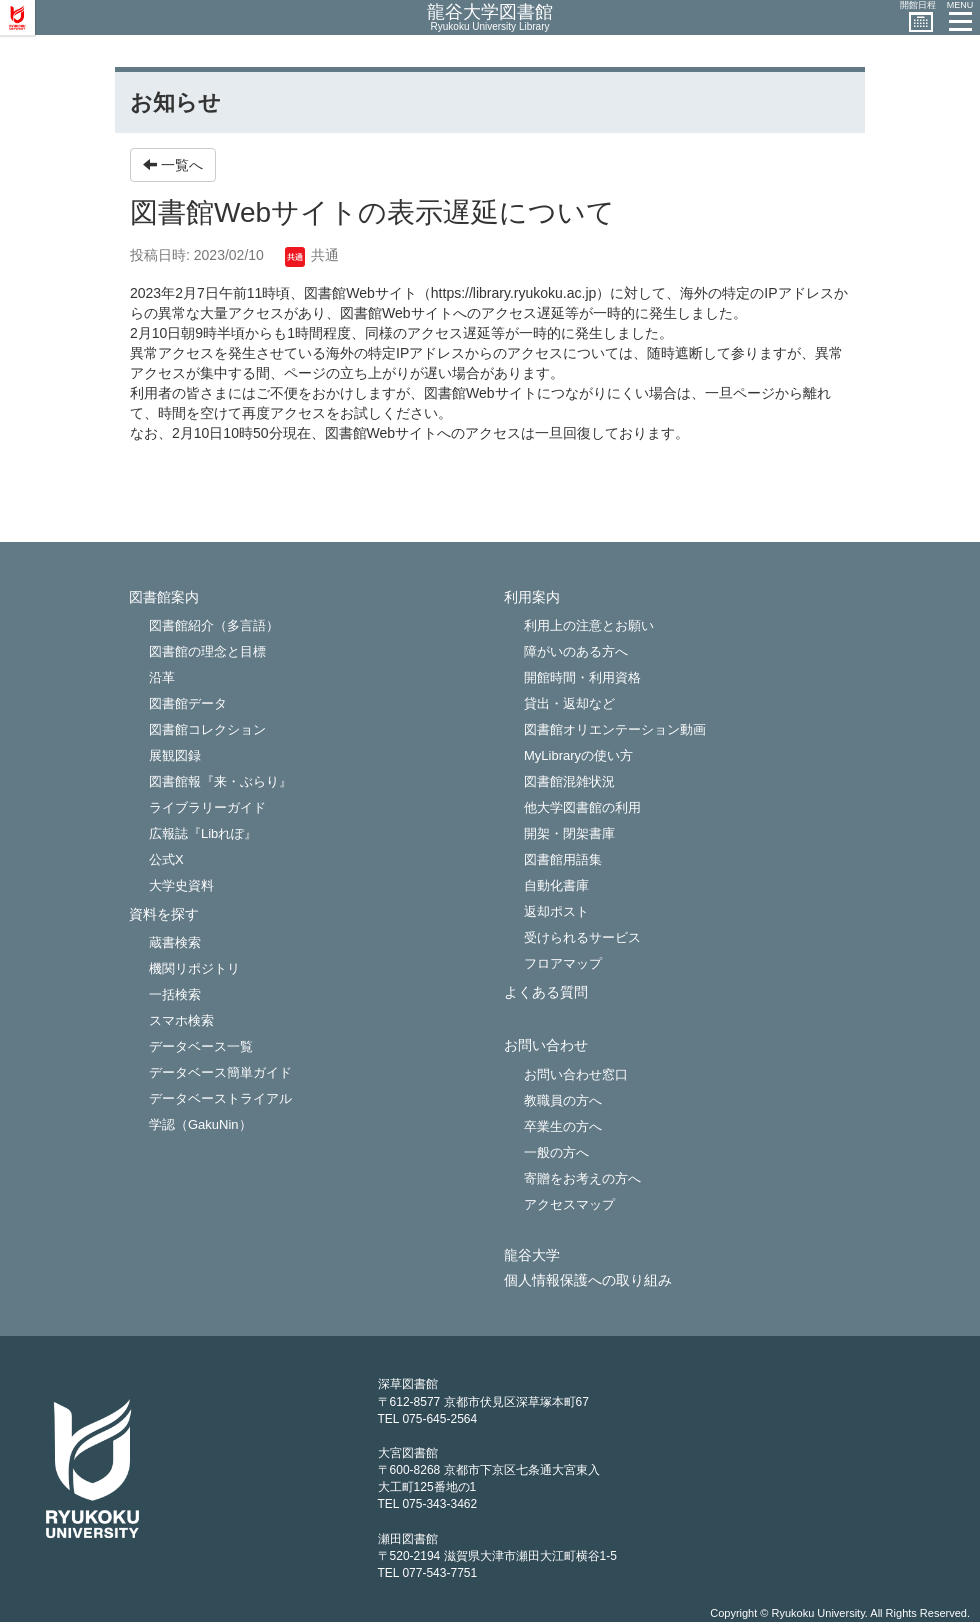 This screenshot has height=1622, width=980. What do you see at coordinates (181, 1020) in the screenshot?
I see `スマホ検索` at bounding box center [181, 1020].